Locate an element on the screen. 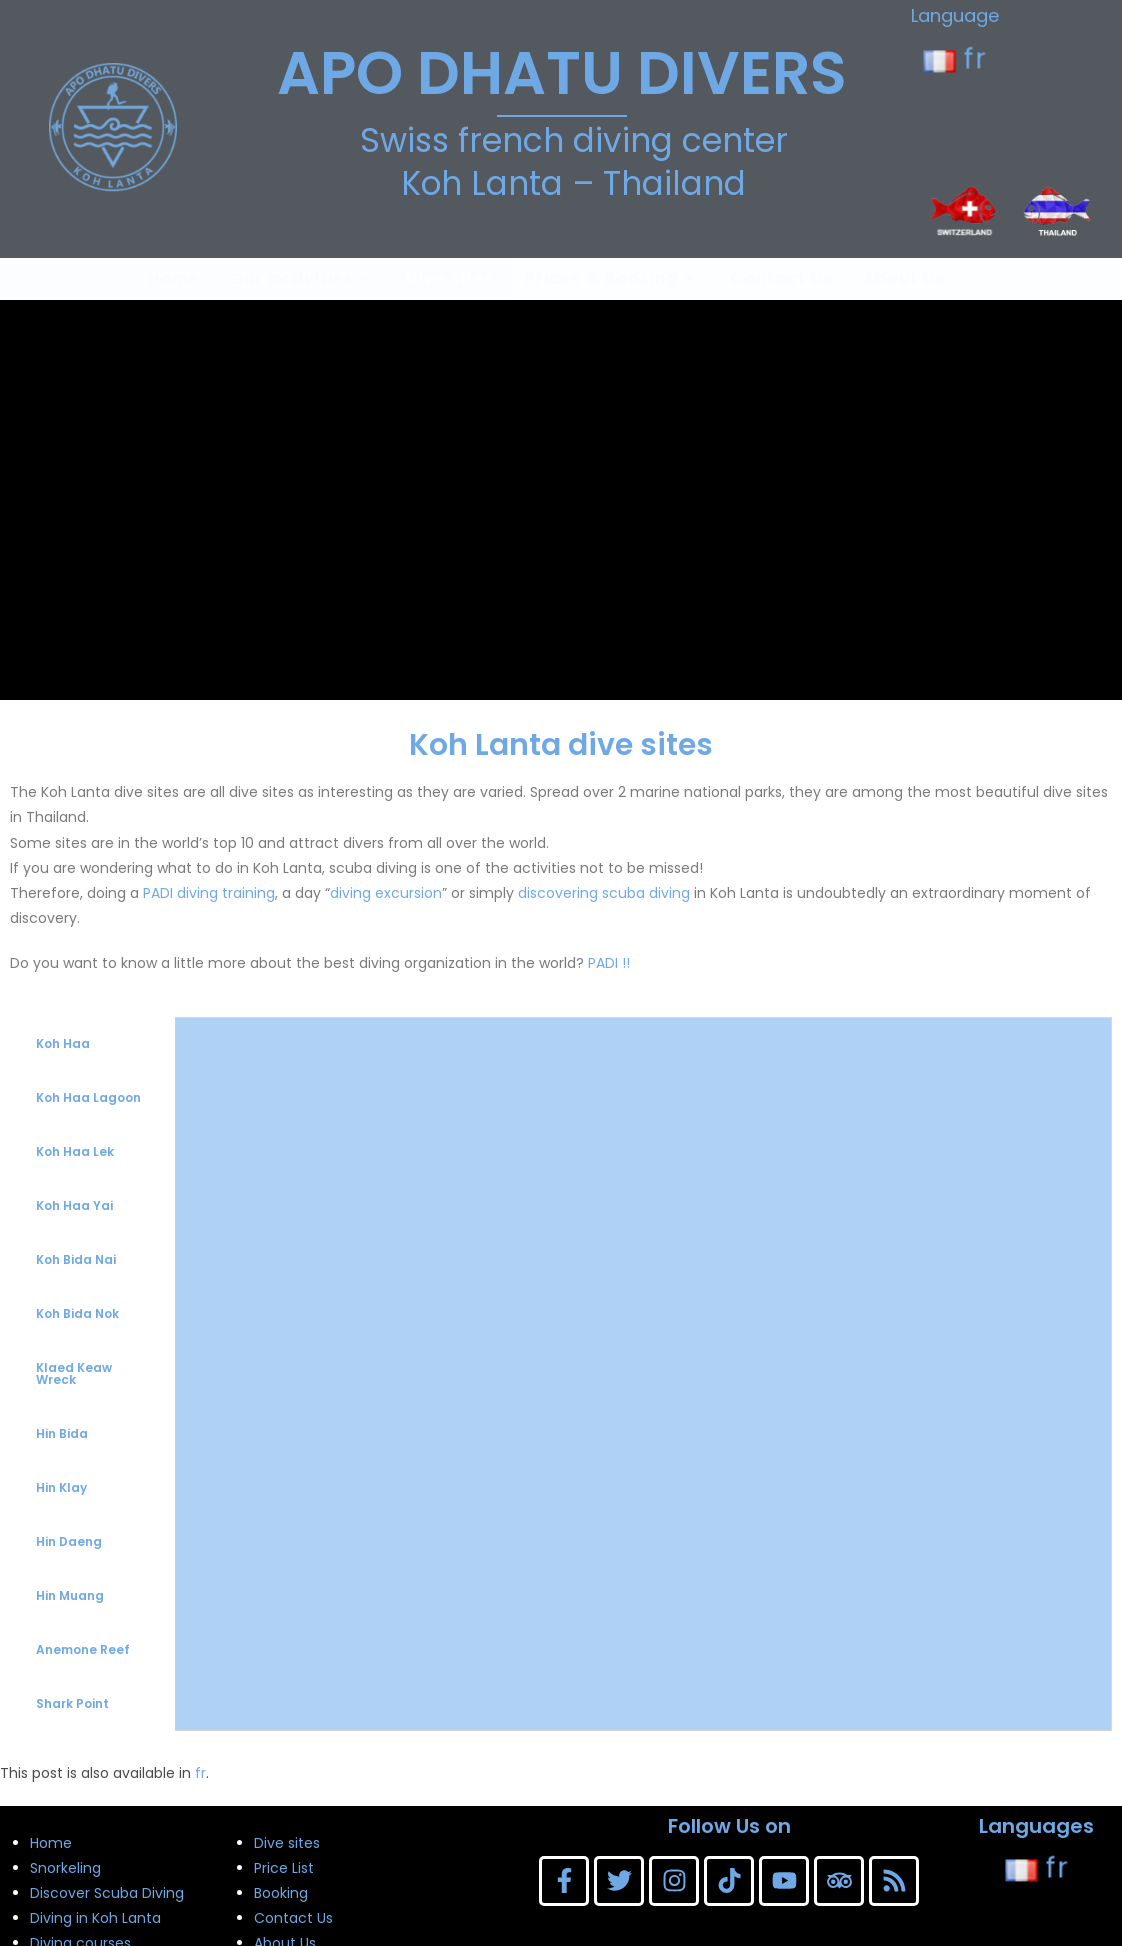  Booking is located at coordinates (281, 1893).